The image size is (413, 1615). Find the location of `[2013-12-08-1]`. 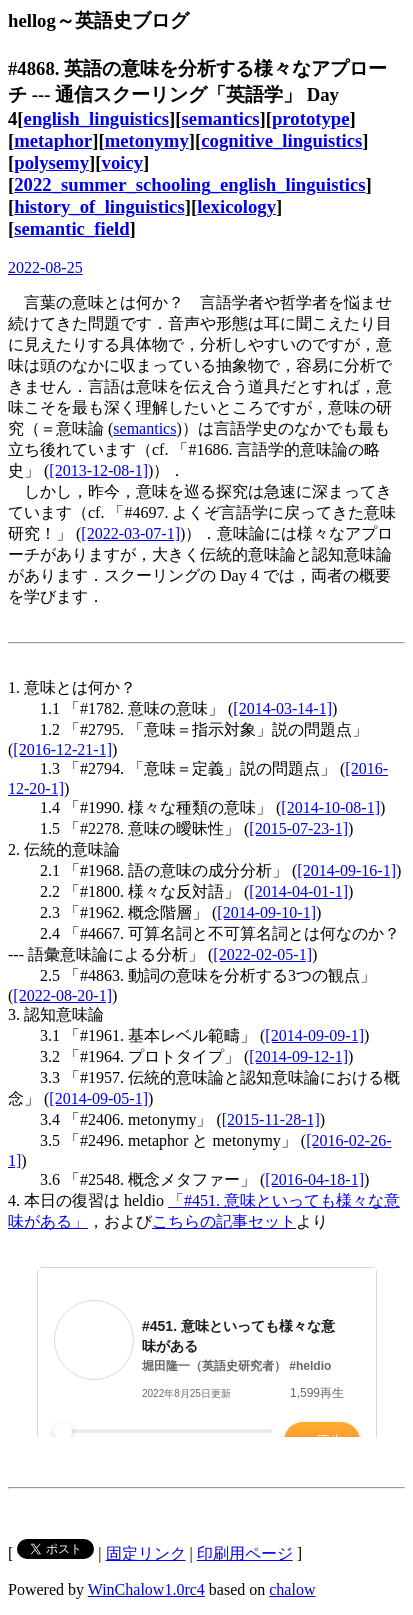

[2013-12-08-1] is located at coordinates (98, 470).